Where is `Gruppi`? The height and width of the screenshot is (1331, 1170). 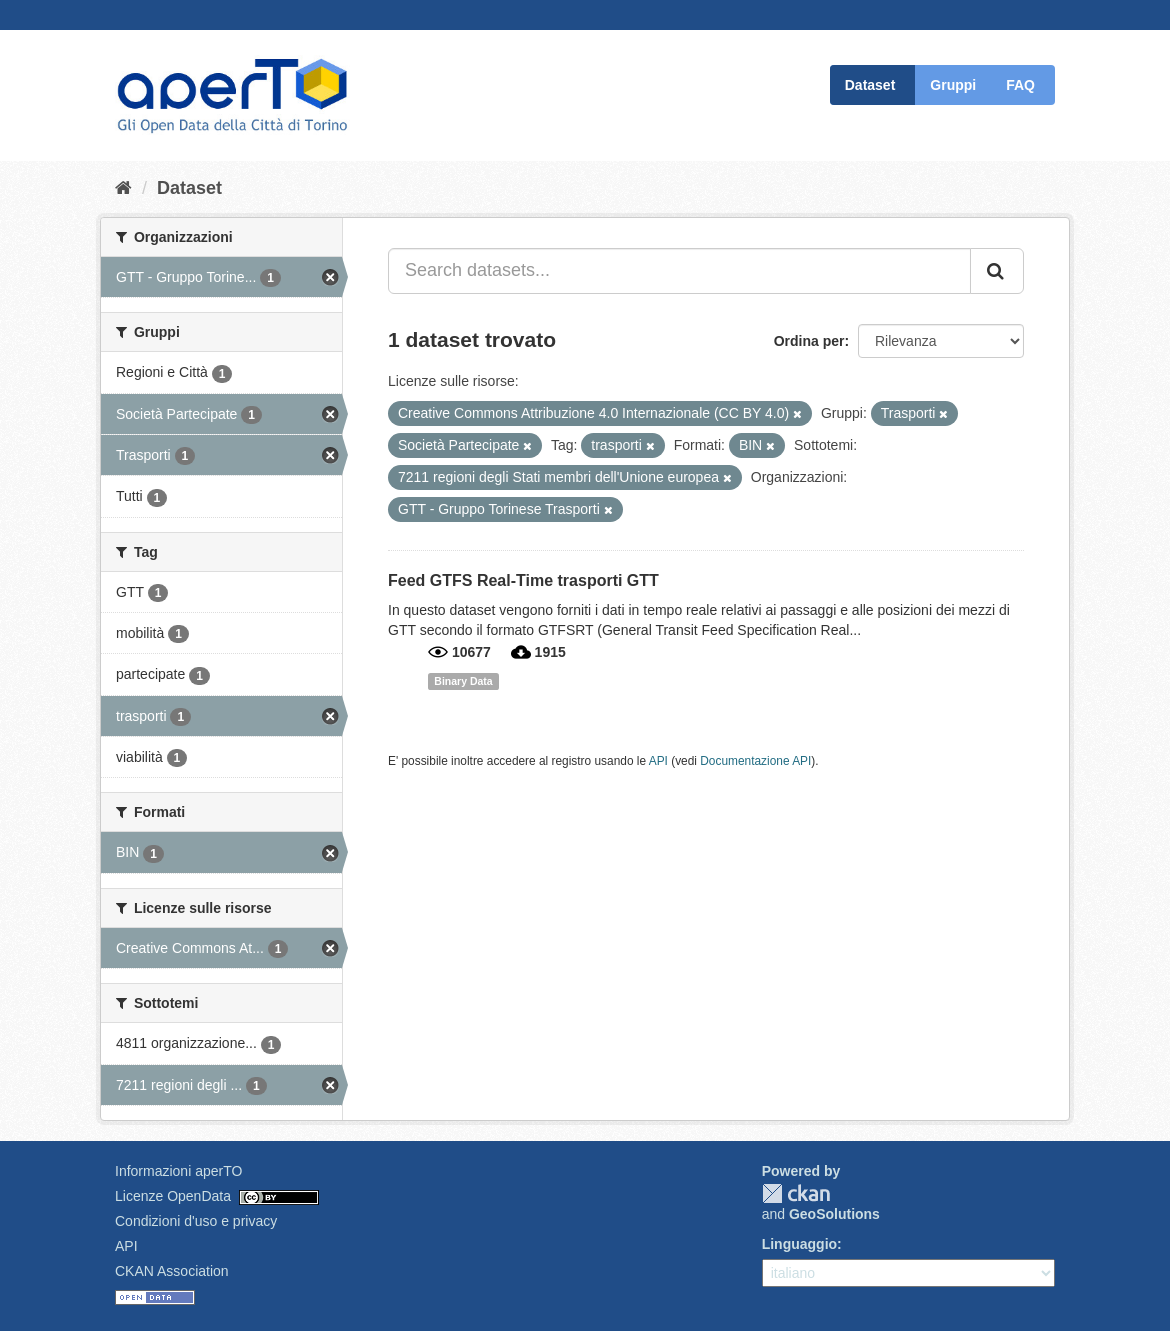 Gruppi is located at coordinates (953, 85).